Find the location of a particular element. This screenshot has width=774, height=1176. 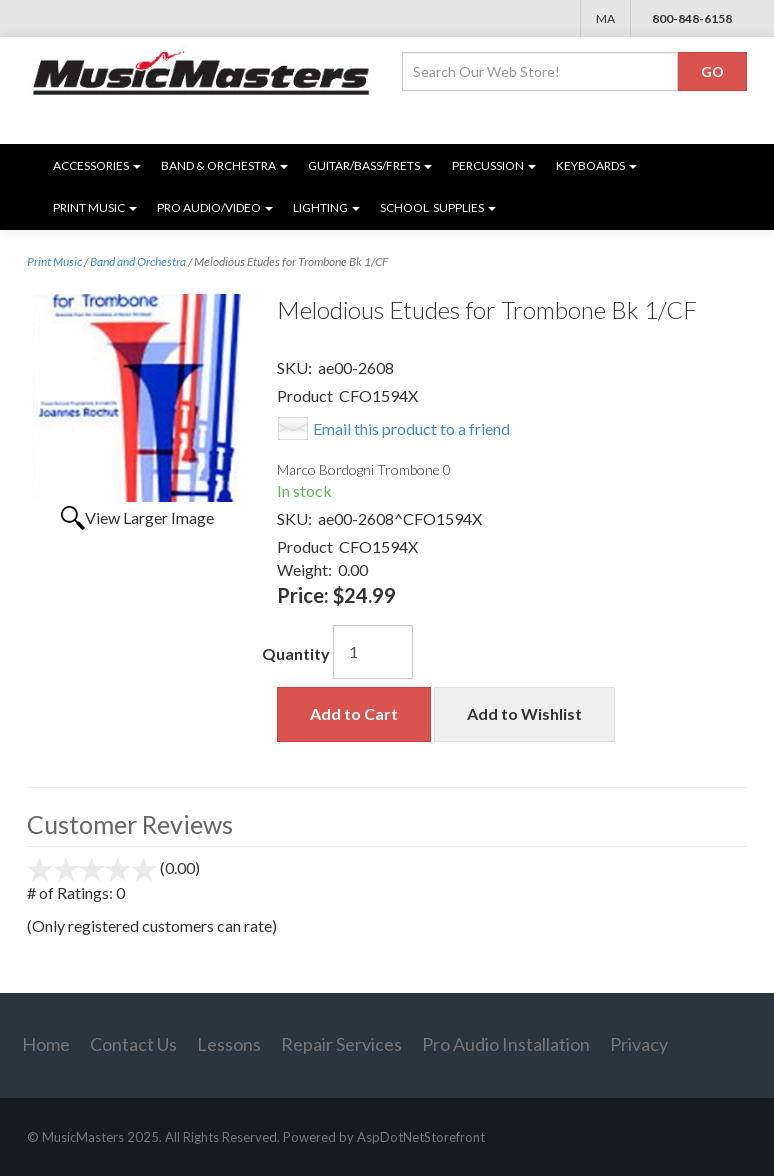

Add to Cart is located at coordinates (354, 713).